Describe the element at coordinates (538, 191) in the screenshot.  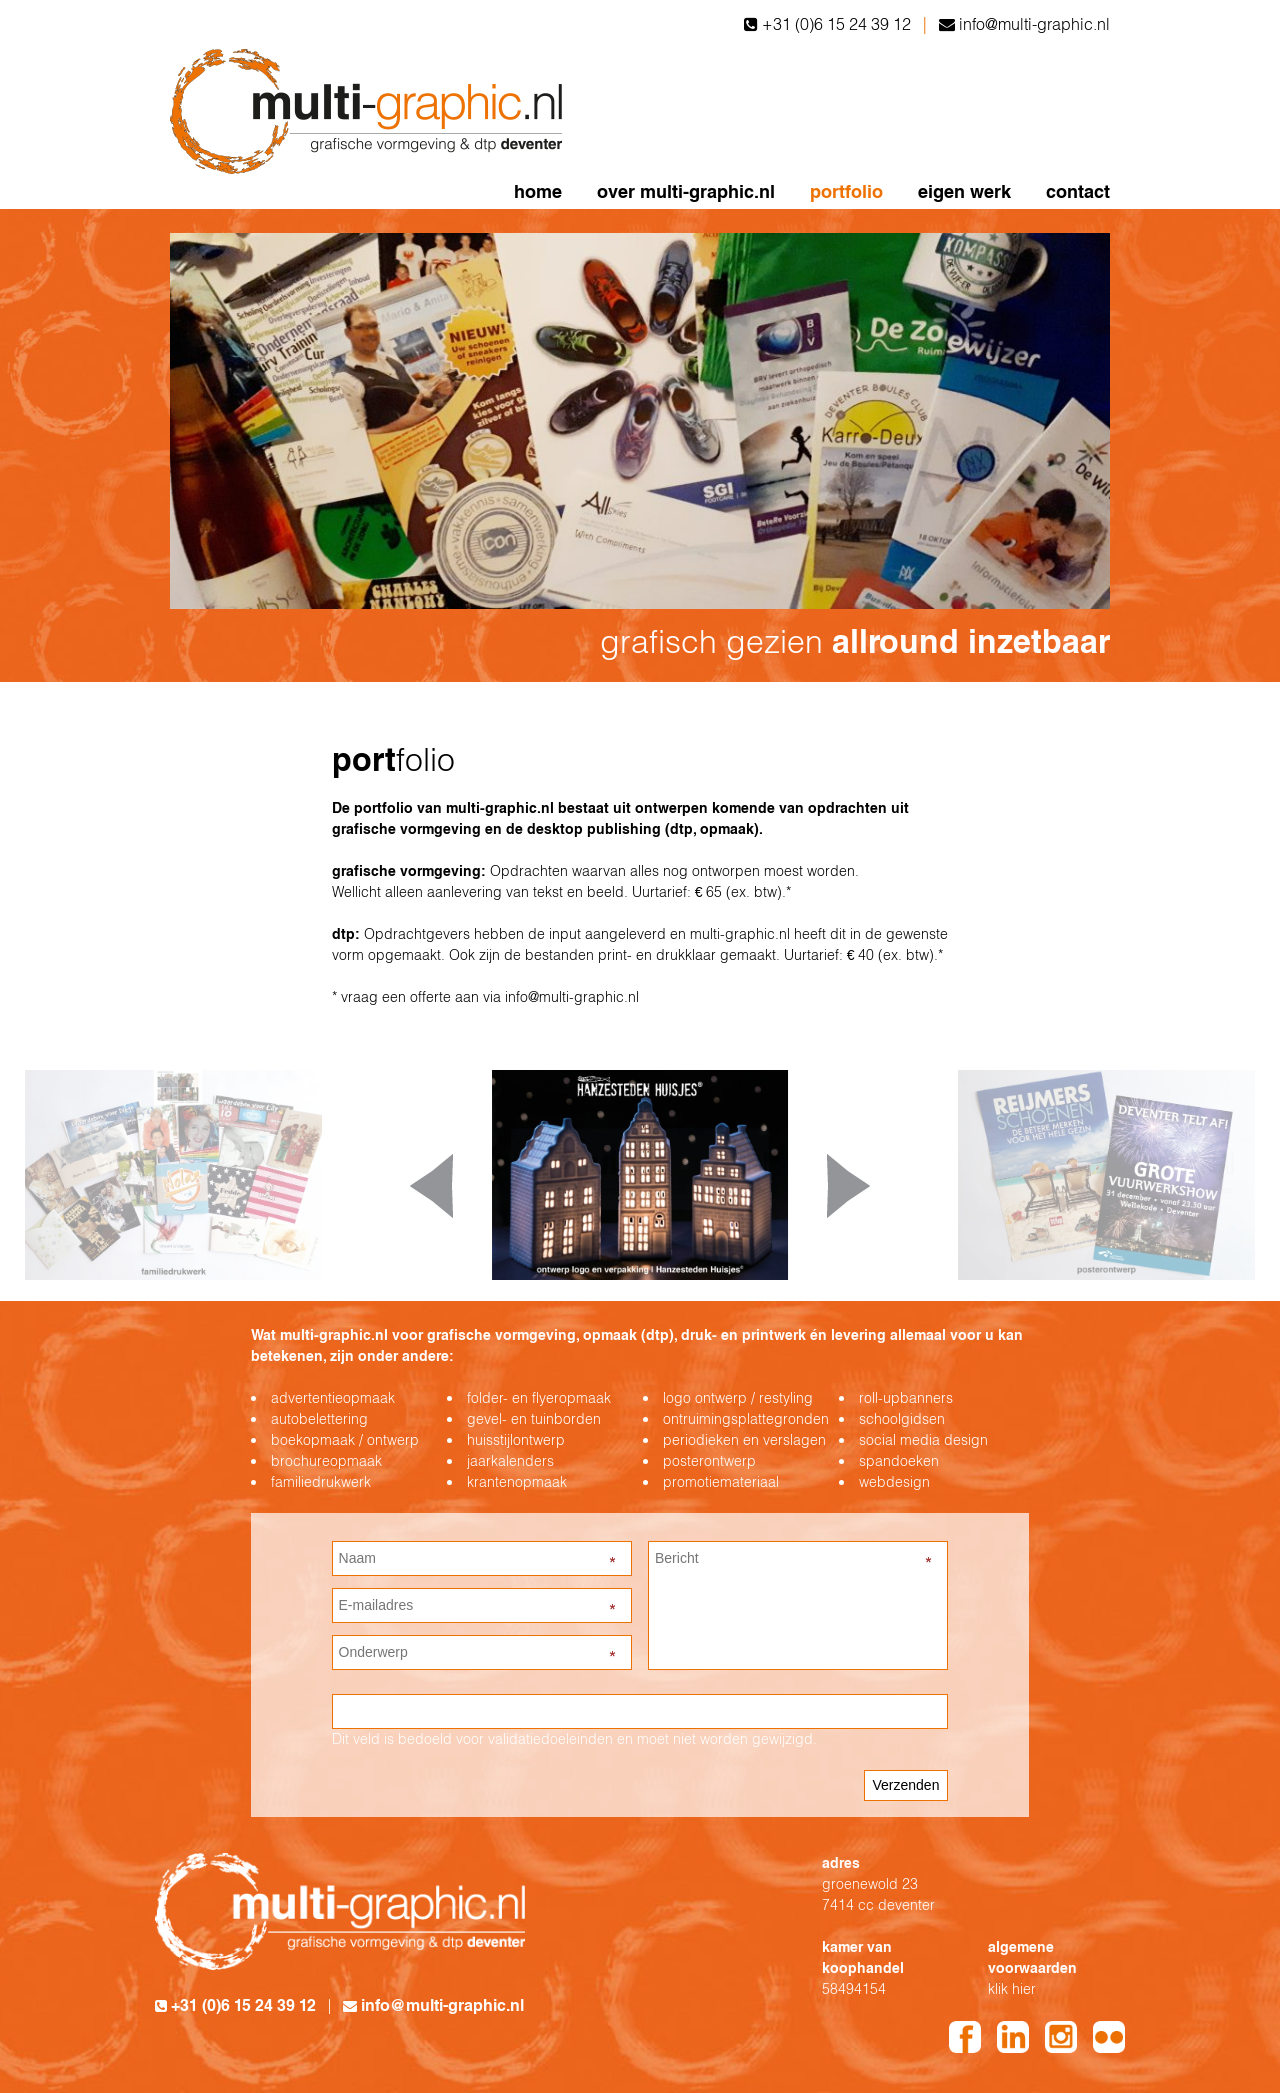
I see `home` at that location.